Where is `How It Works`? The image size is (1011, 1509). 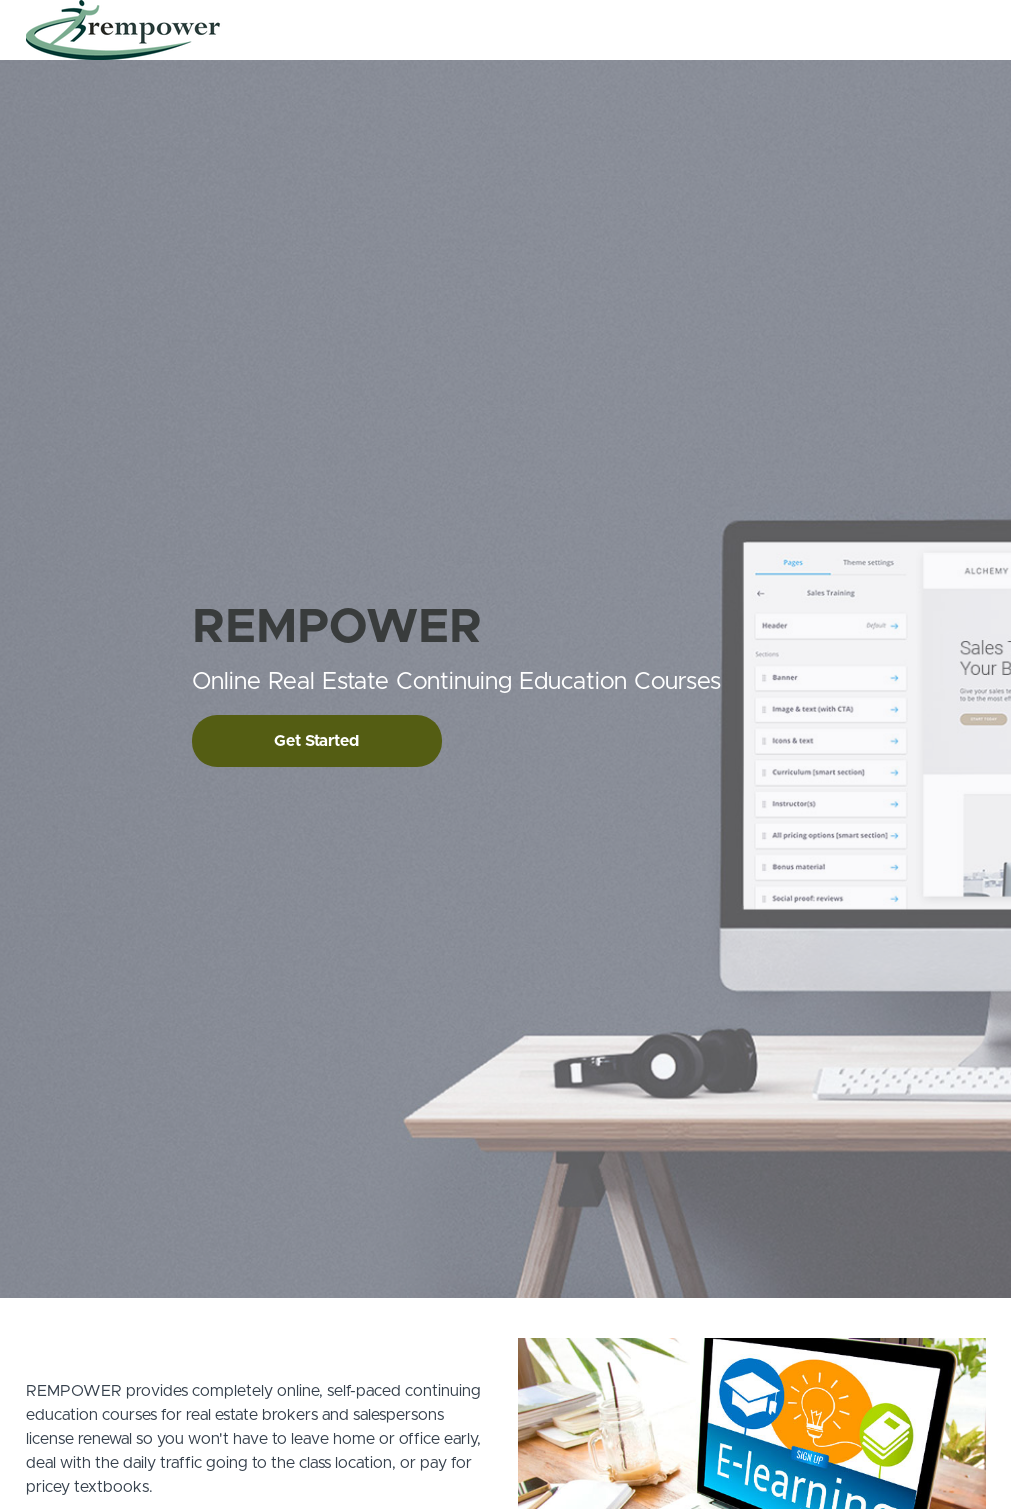
How It Works is located at coordinates (687, 30).